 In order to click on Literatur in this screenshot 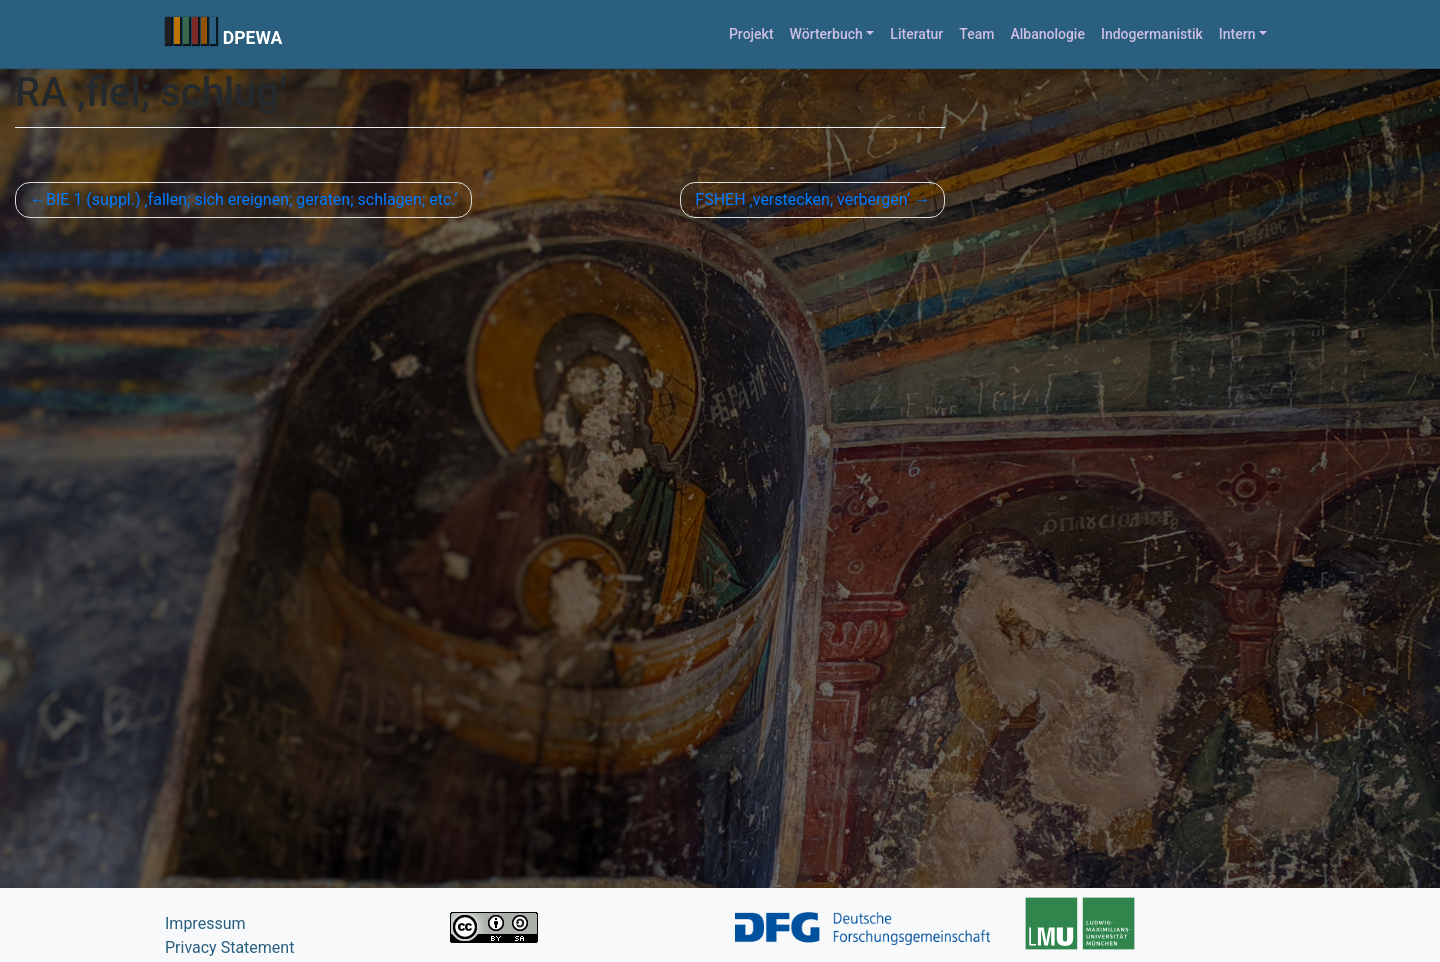, I will do `click(916, 34)`.